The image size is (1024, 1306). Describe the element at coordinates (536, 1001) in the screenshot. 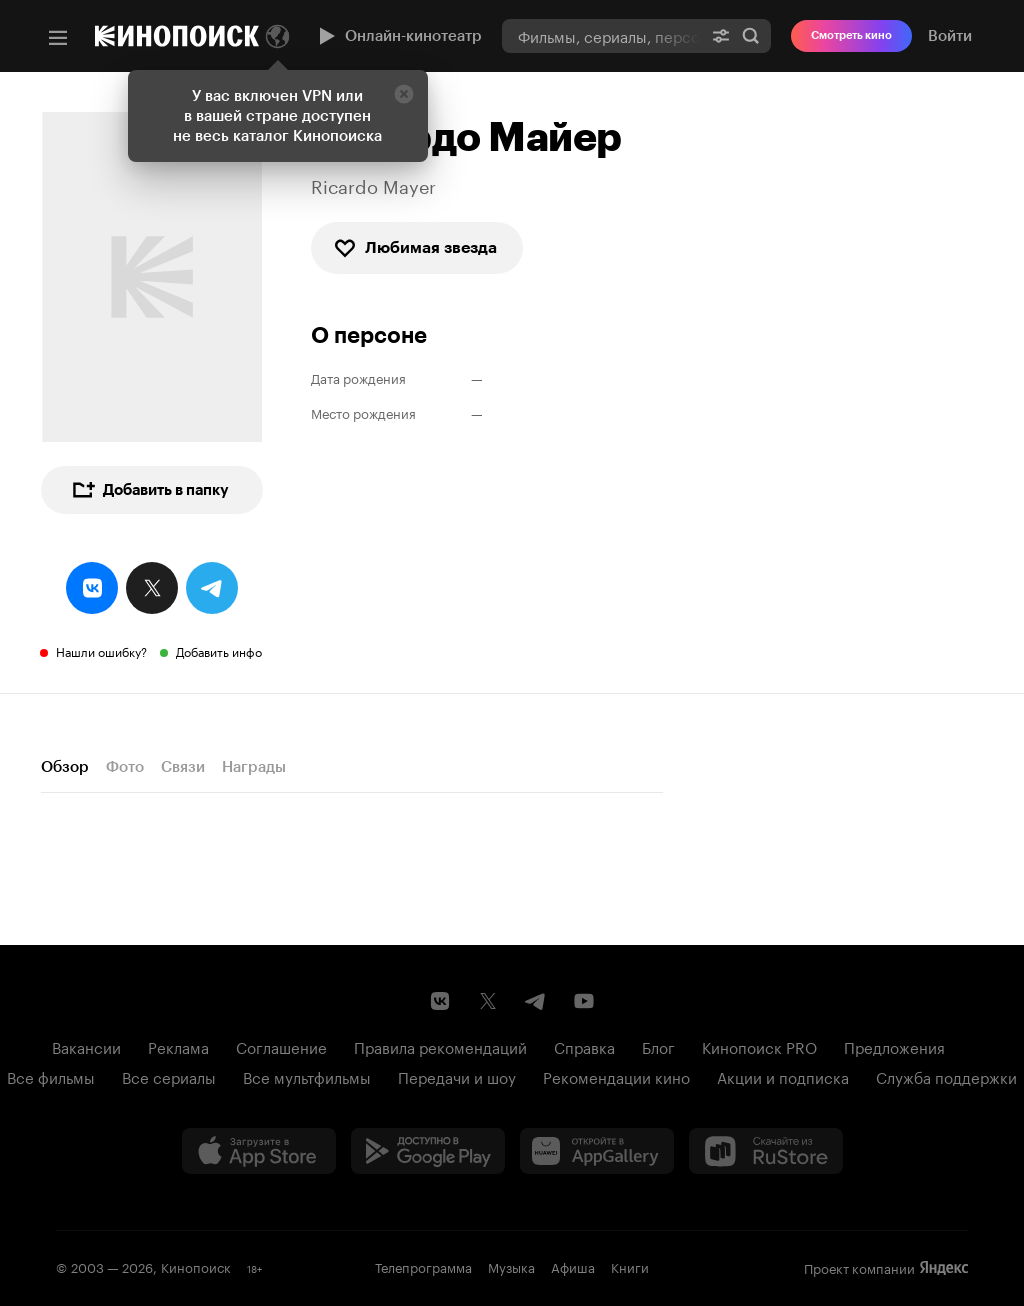

I see `[Telegram канал Кинопоиска]` at that location.